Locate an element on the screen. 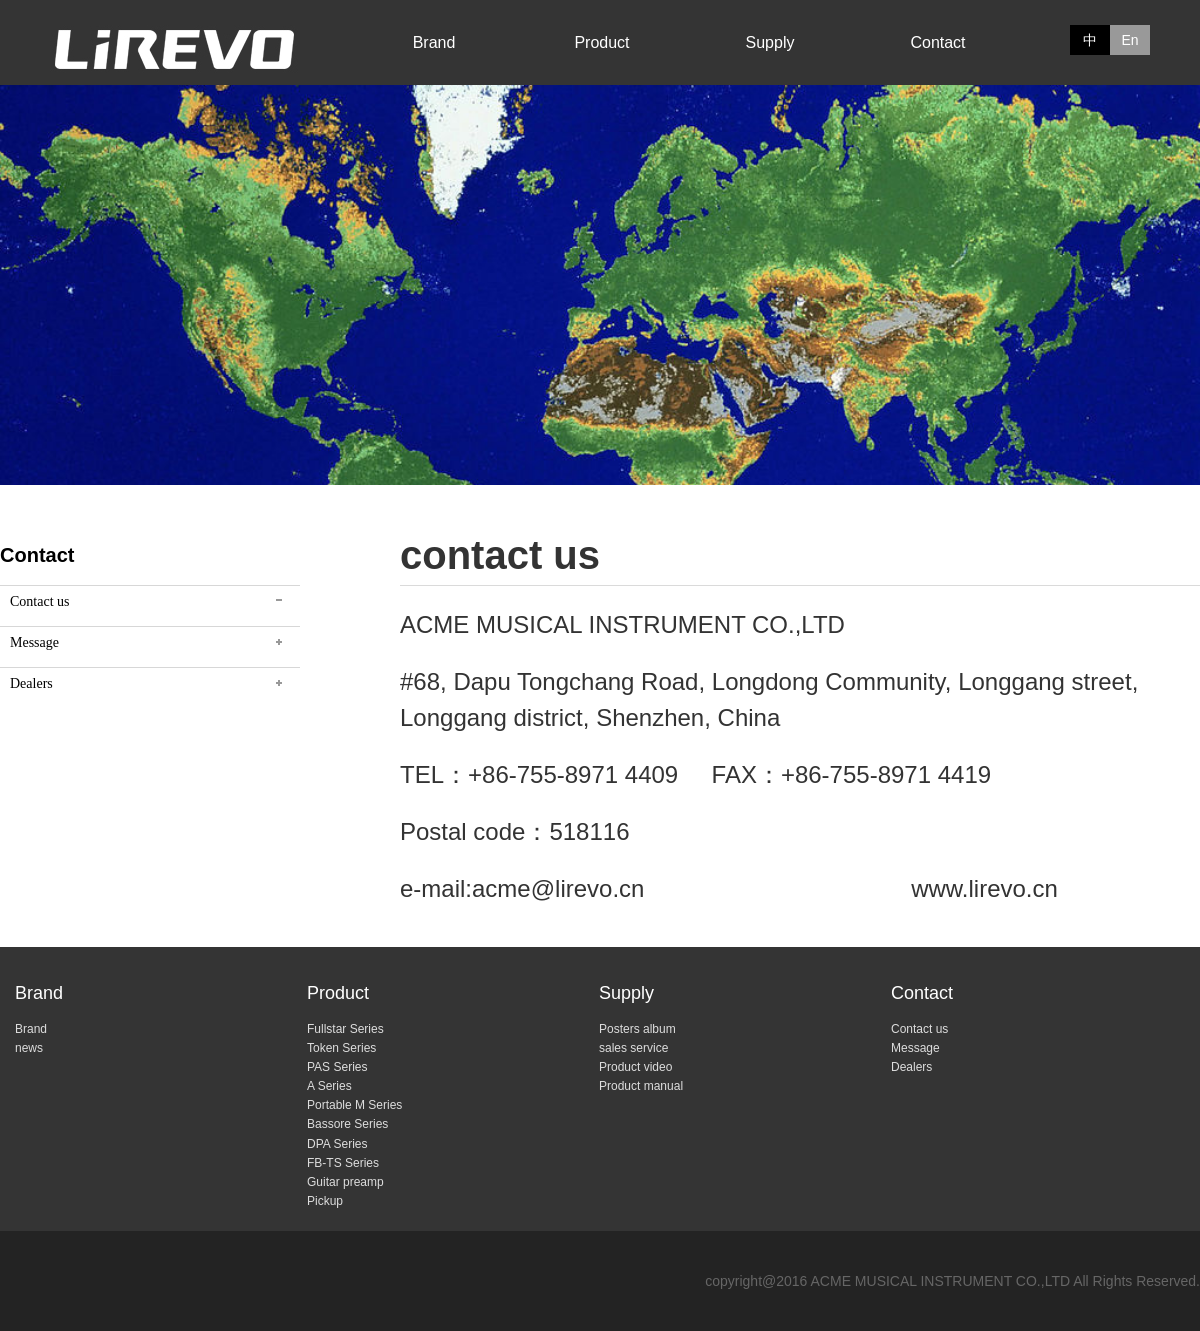 This screenshot has width=1200, height=1331. Fullstar Series is located at coordinates (345, 1029).